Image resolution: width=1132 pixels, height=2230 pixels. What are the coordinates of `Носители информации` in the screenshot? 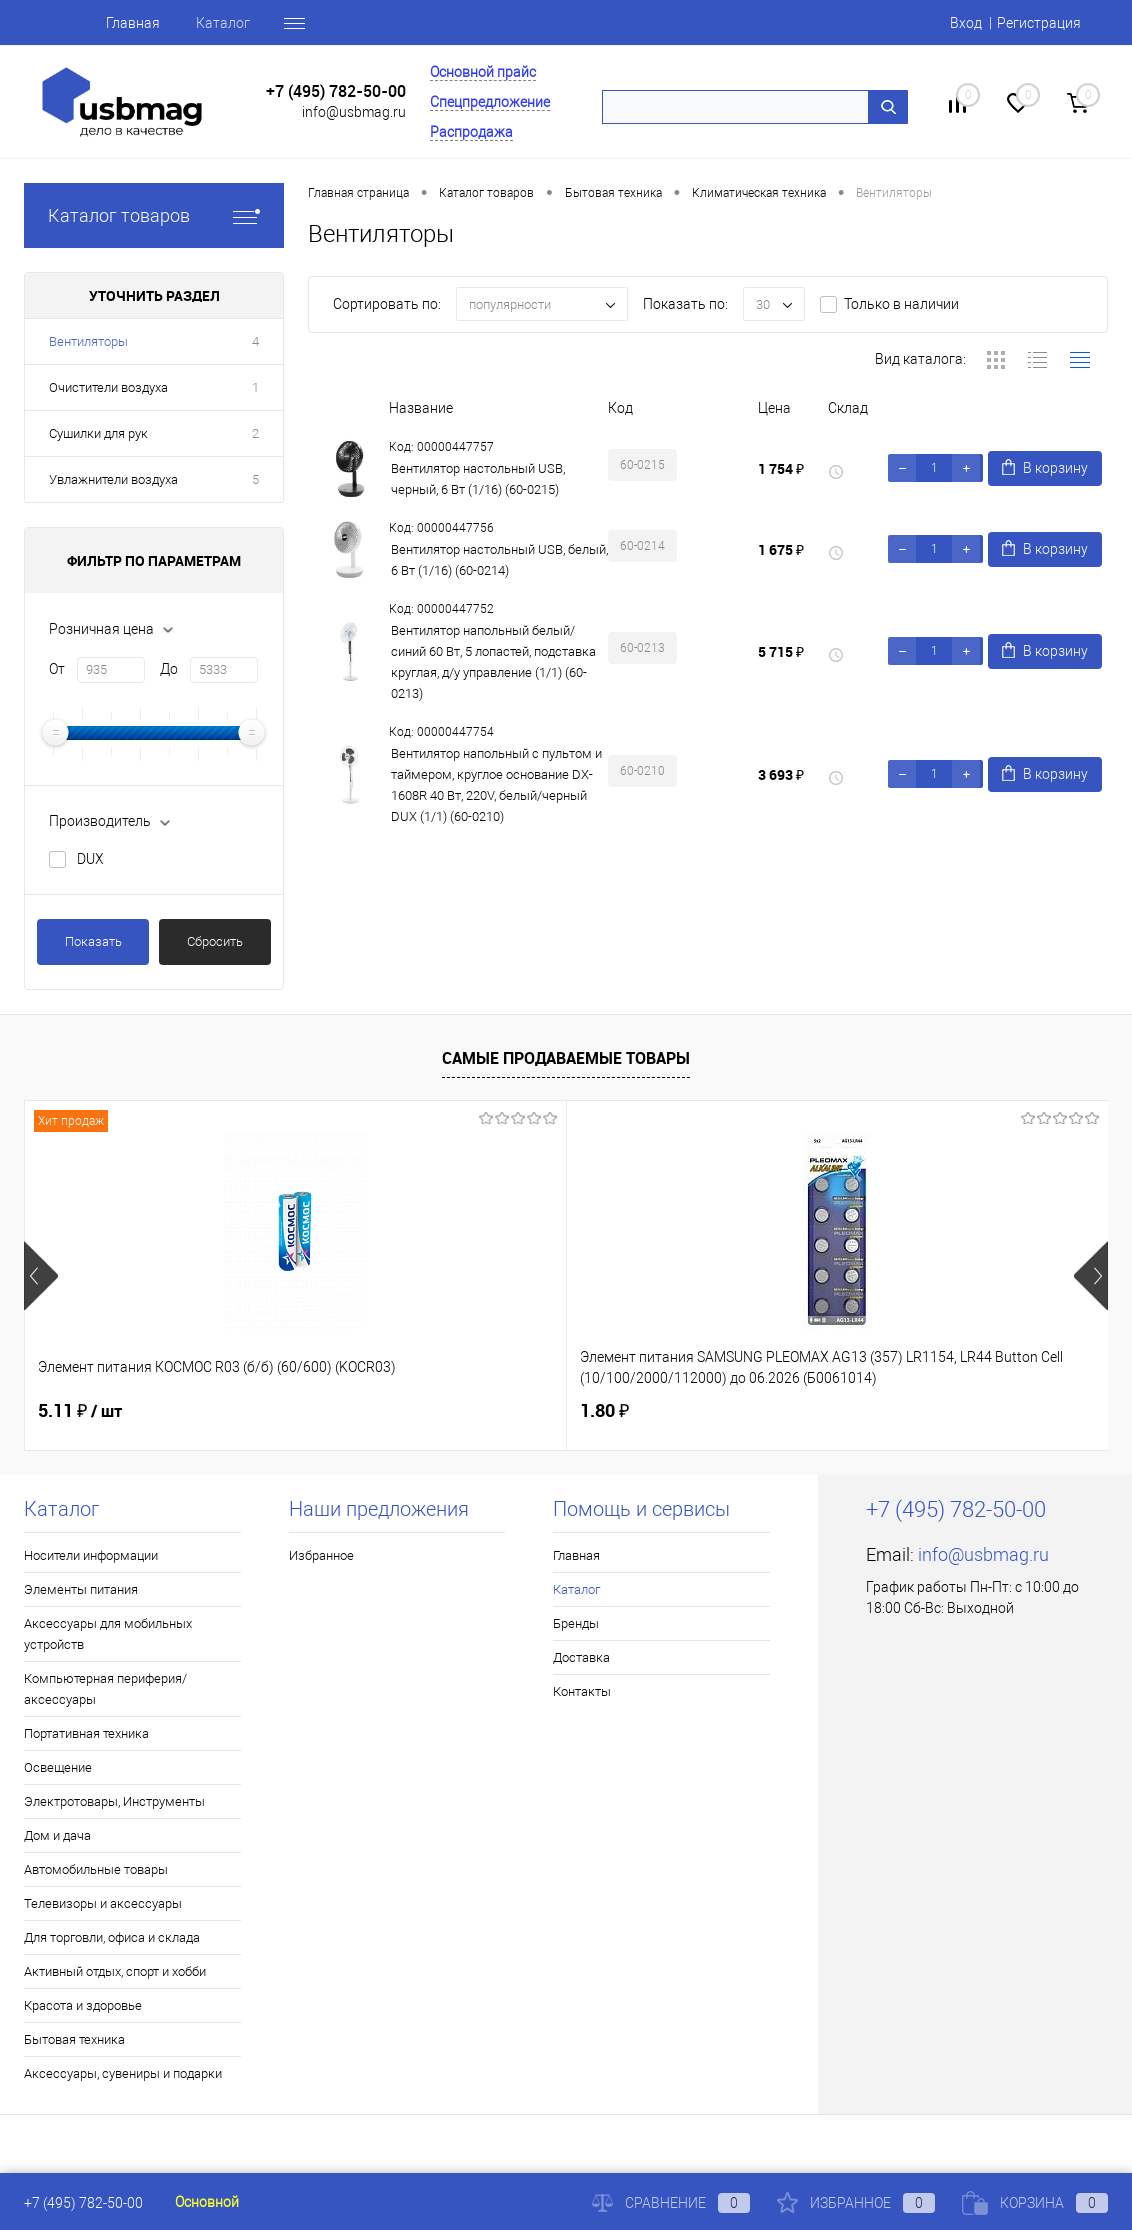 It's located at (91, 1555).